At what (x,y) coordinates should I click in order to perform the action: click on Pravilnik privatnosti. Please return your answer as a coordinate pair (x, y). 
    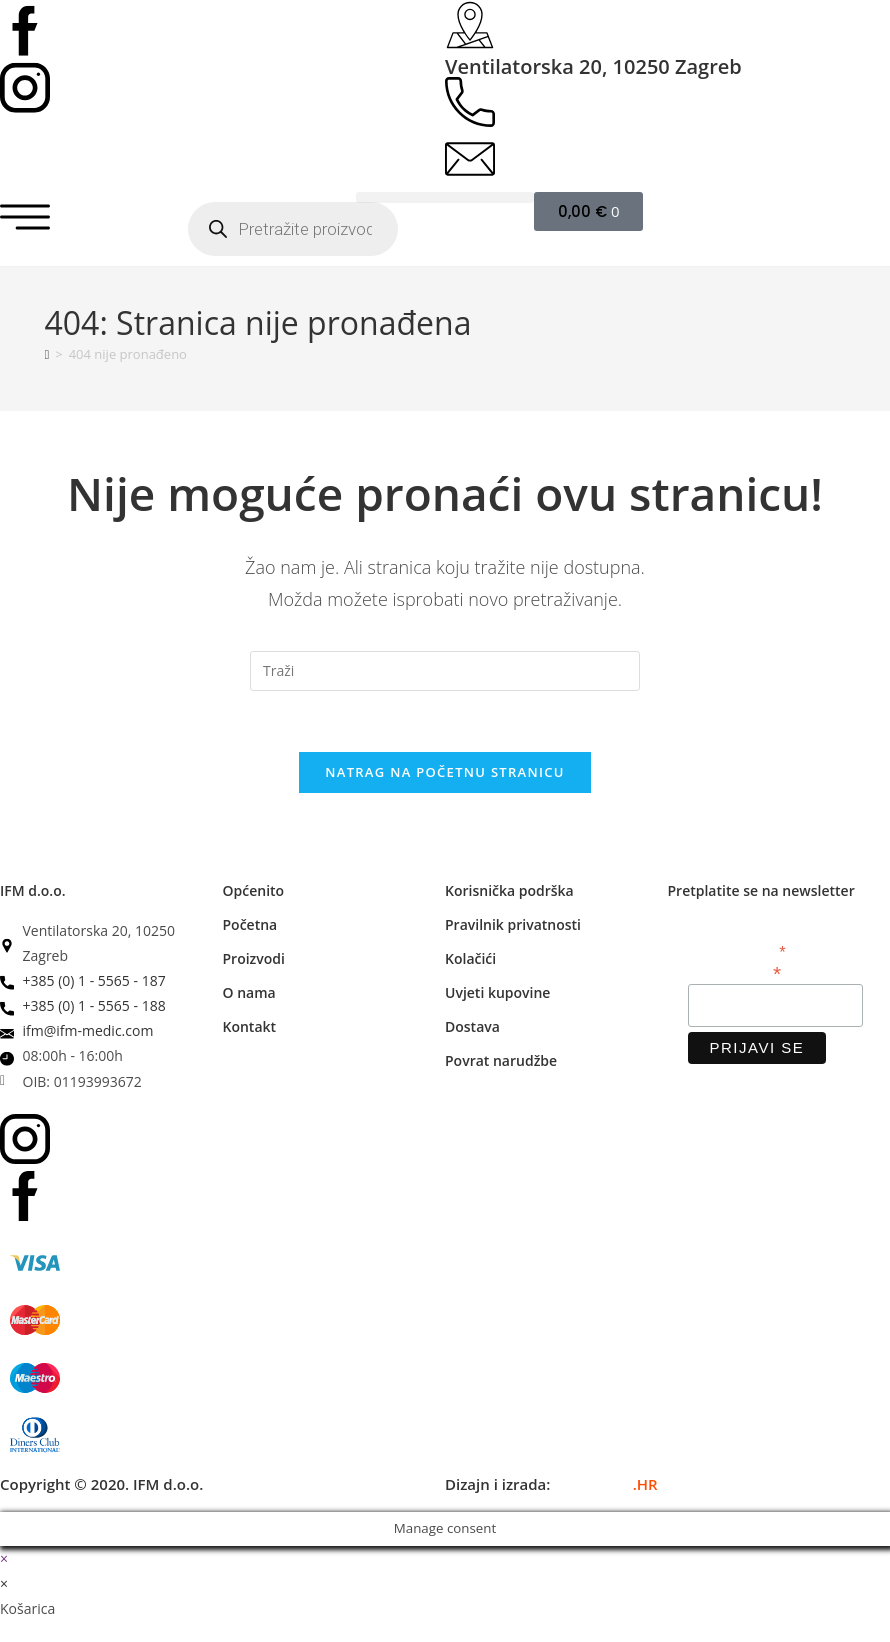
    Looking at the image, I should click on (513, 924).